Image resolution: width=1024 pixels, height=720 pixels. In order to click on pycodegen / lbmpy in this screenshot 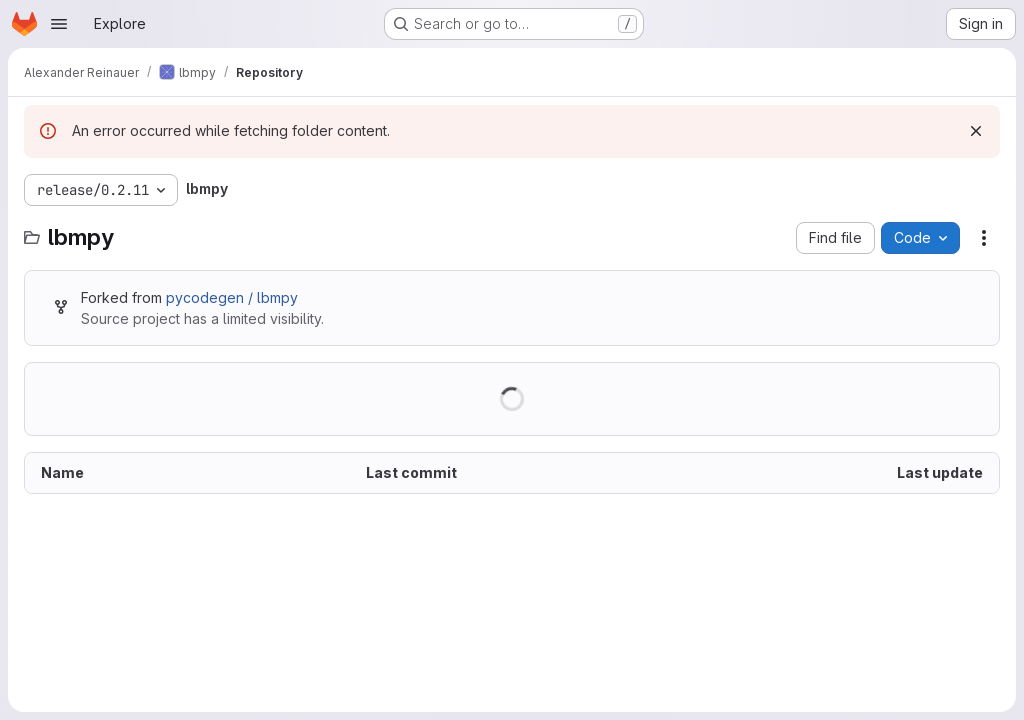, I will do `click(232, 297)`.